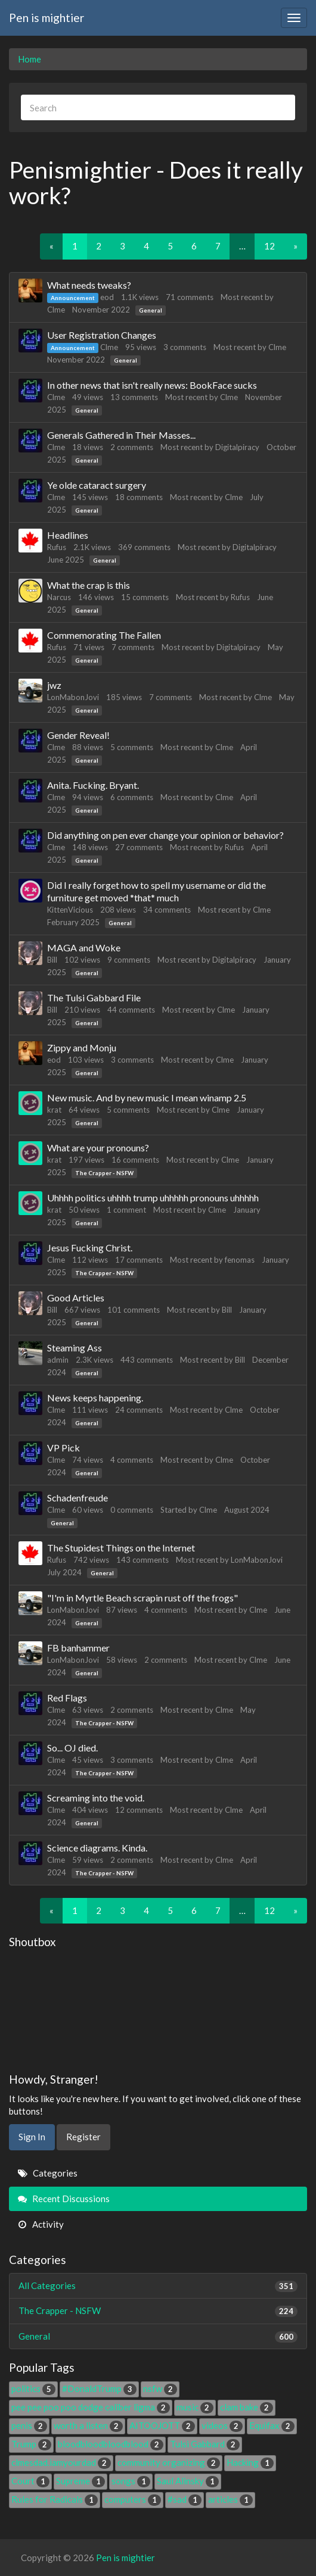  Describe the element at coordinates (132, 2499) in the screenshot. I see `computers` at that location.